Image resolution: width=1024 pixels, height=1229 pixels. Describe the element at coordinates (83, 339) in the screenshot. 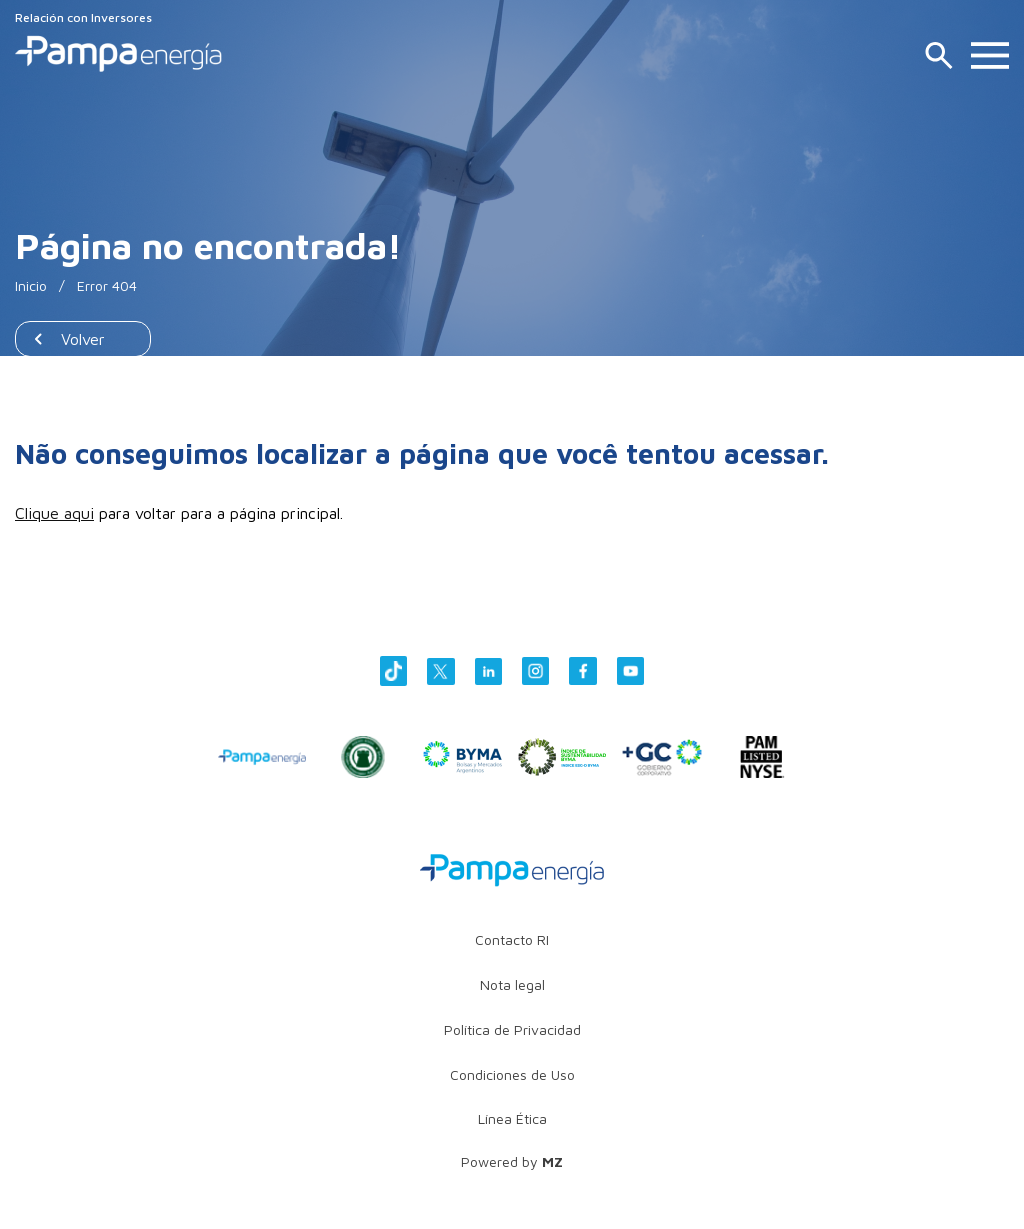

I see `Volver` at that location.